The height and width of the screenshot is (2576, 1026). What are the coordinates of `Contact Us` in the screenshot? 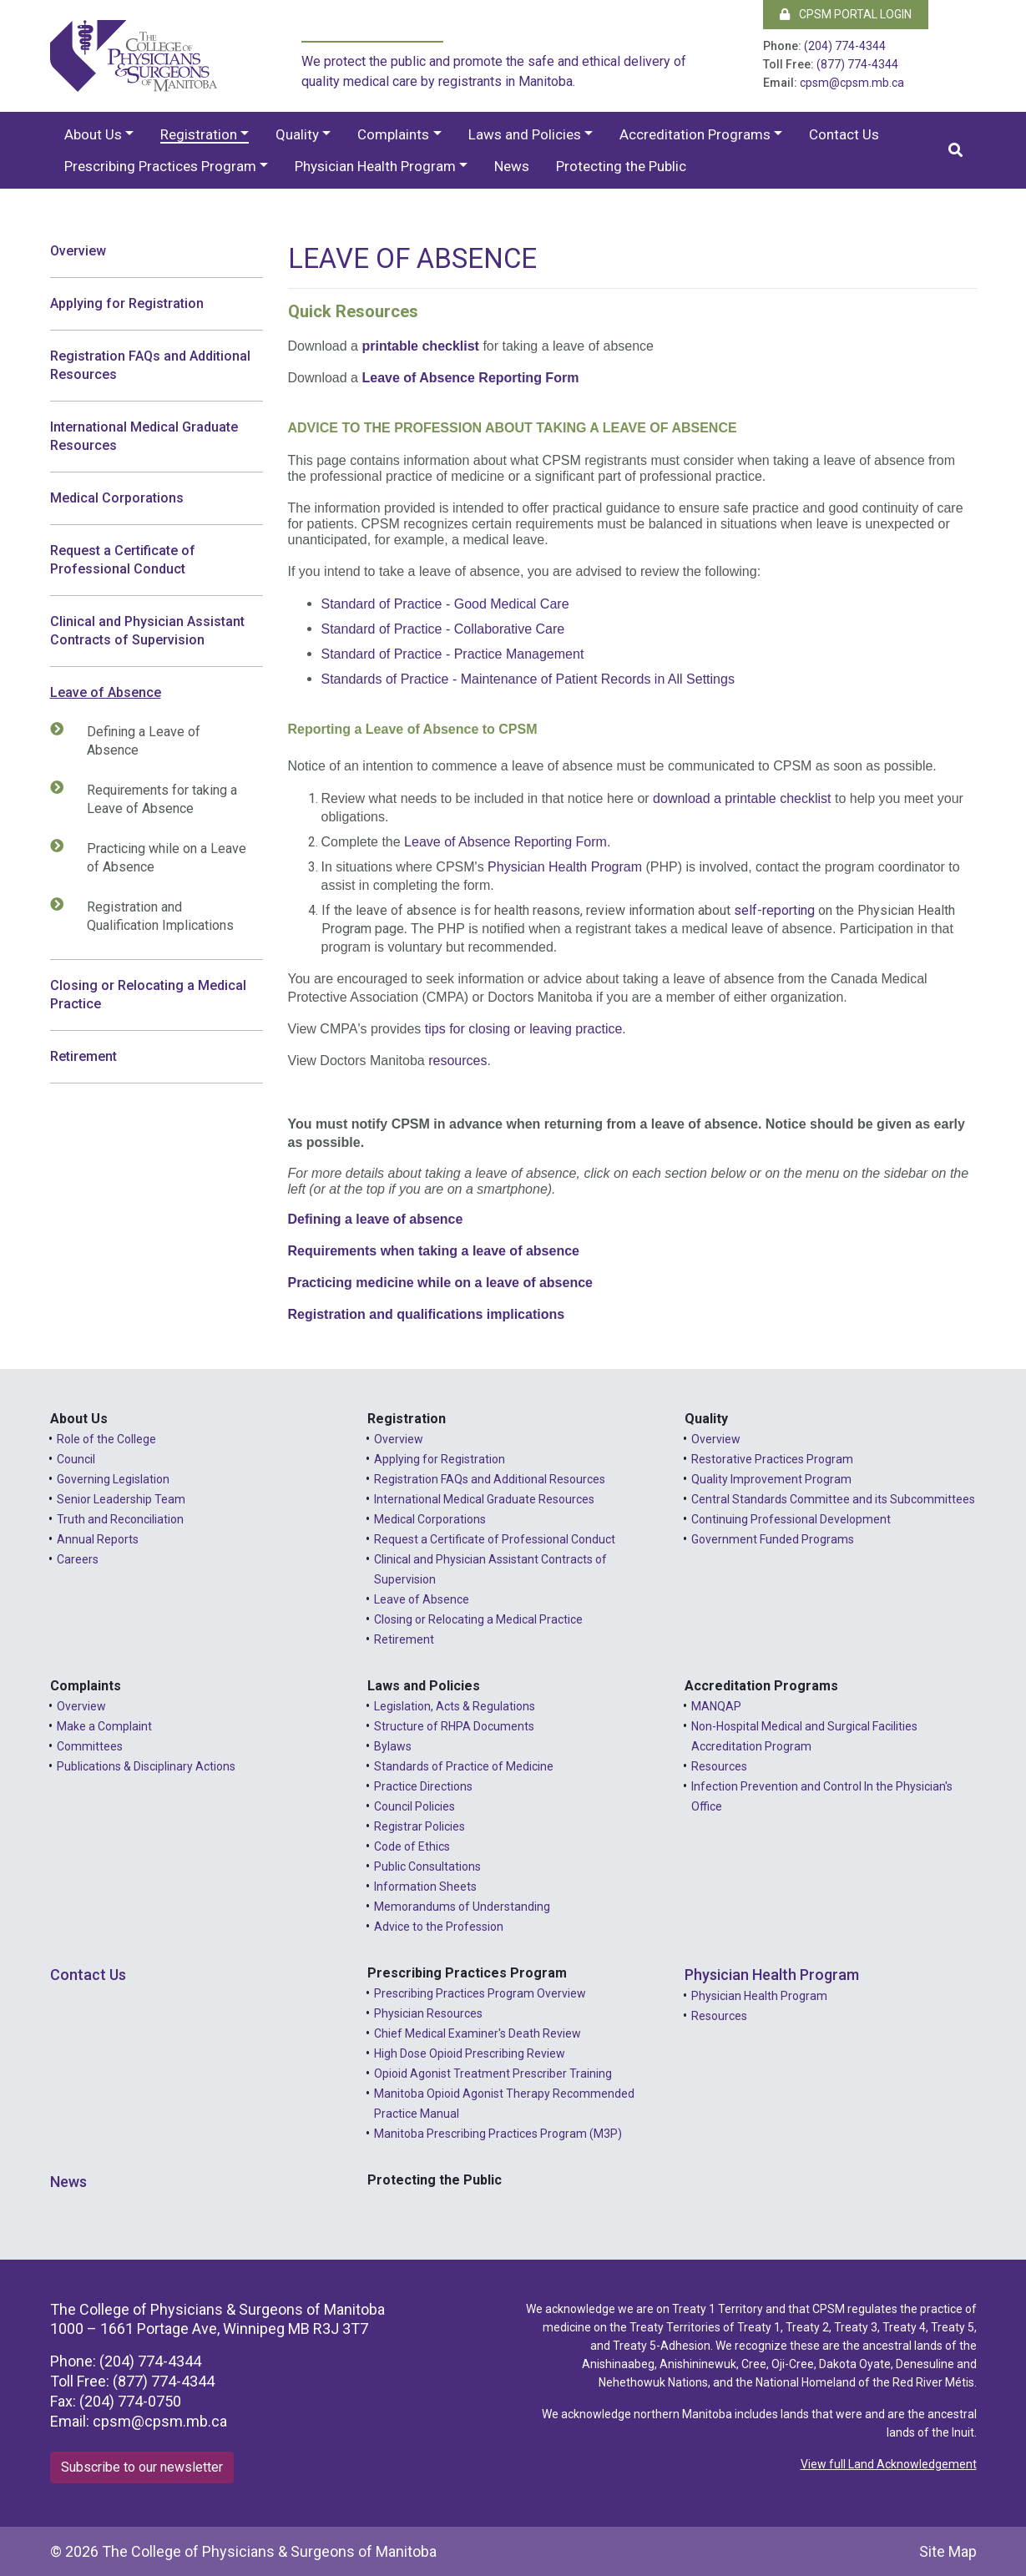 It's located at (844, 134).